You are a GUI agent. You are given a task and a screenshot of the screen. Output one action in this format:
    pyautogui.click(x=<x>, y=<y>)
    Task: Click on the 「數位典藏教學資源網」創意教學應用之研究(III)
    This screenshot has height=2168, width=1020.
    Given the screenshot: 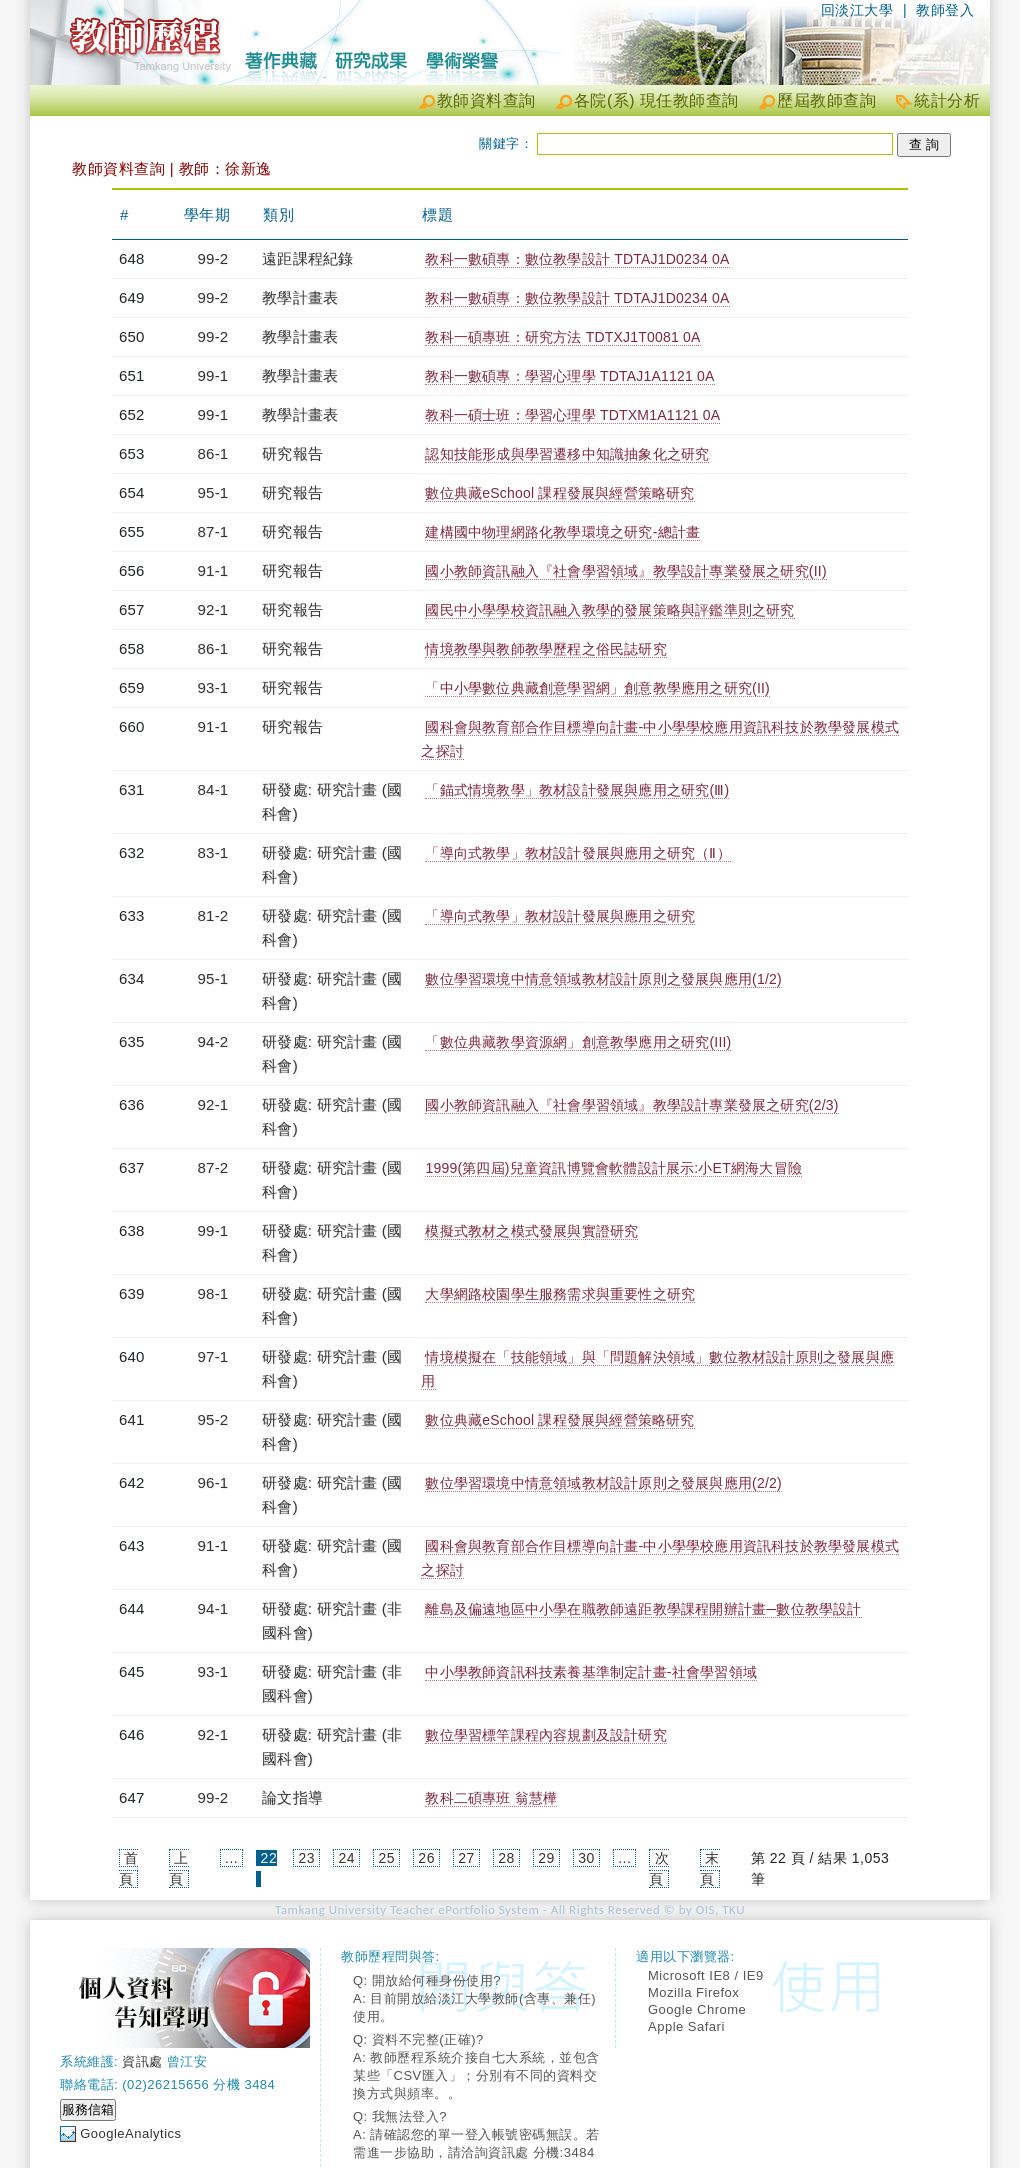 What is the action you would take?
    pyautogui.click(x=578, y=1042)
    